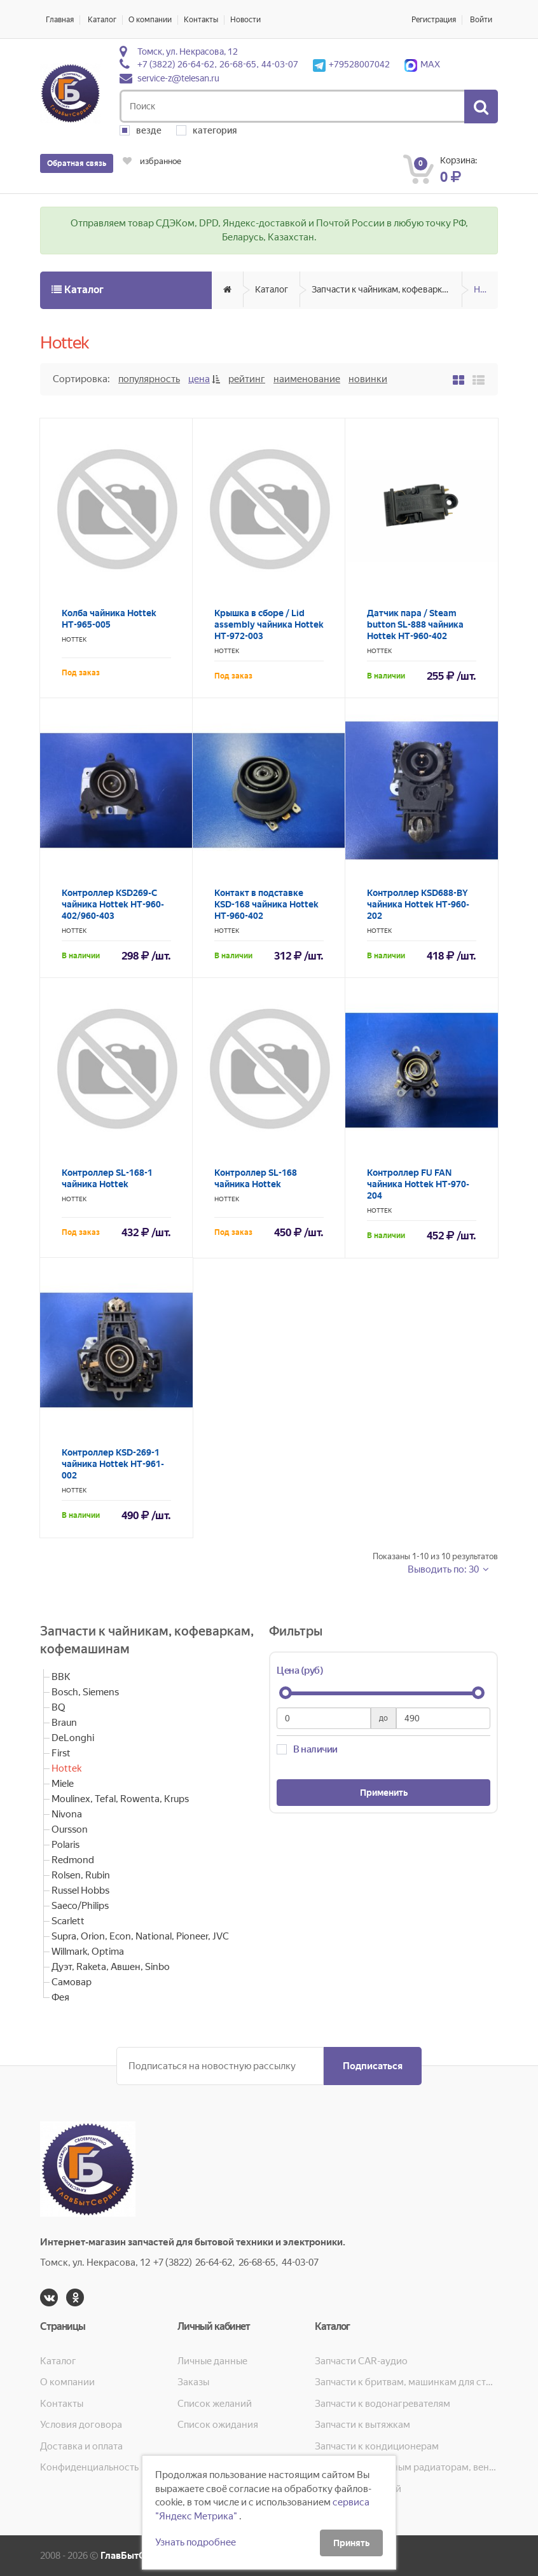 This screenshot has height=2576, width=538. I want to click on +7 (3822) 26-64-62, 26-68-65, 44-03-07, so click(217, 64).